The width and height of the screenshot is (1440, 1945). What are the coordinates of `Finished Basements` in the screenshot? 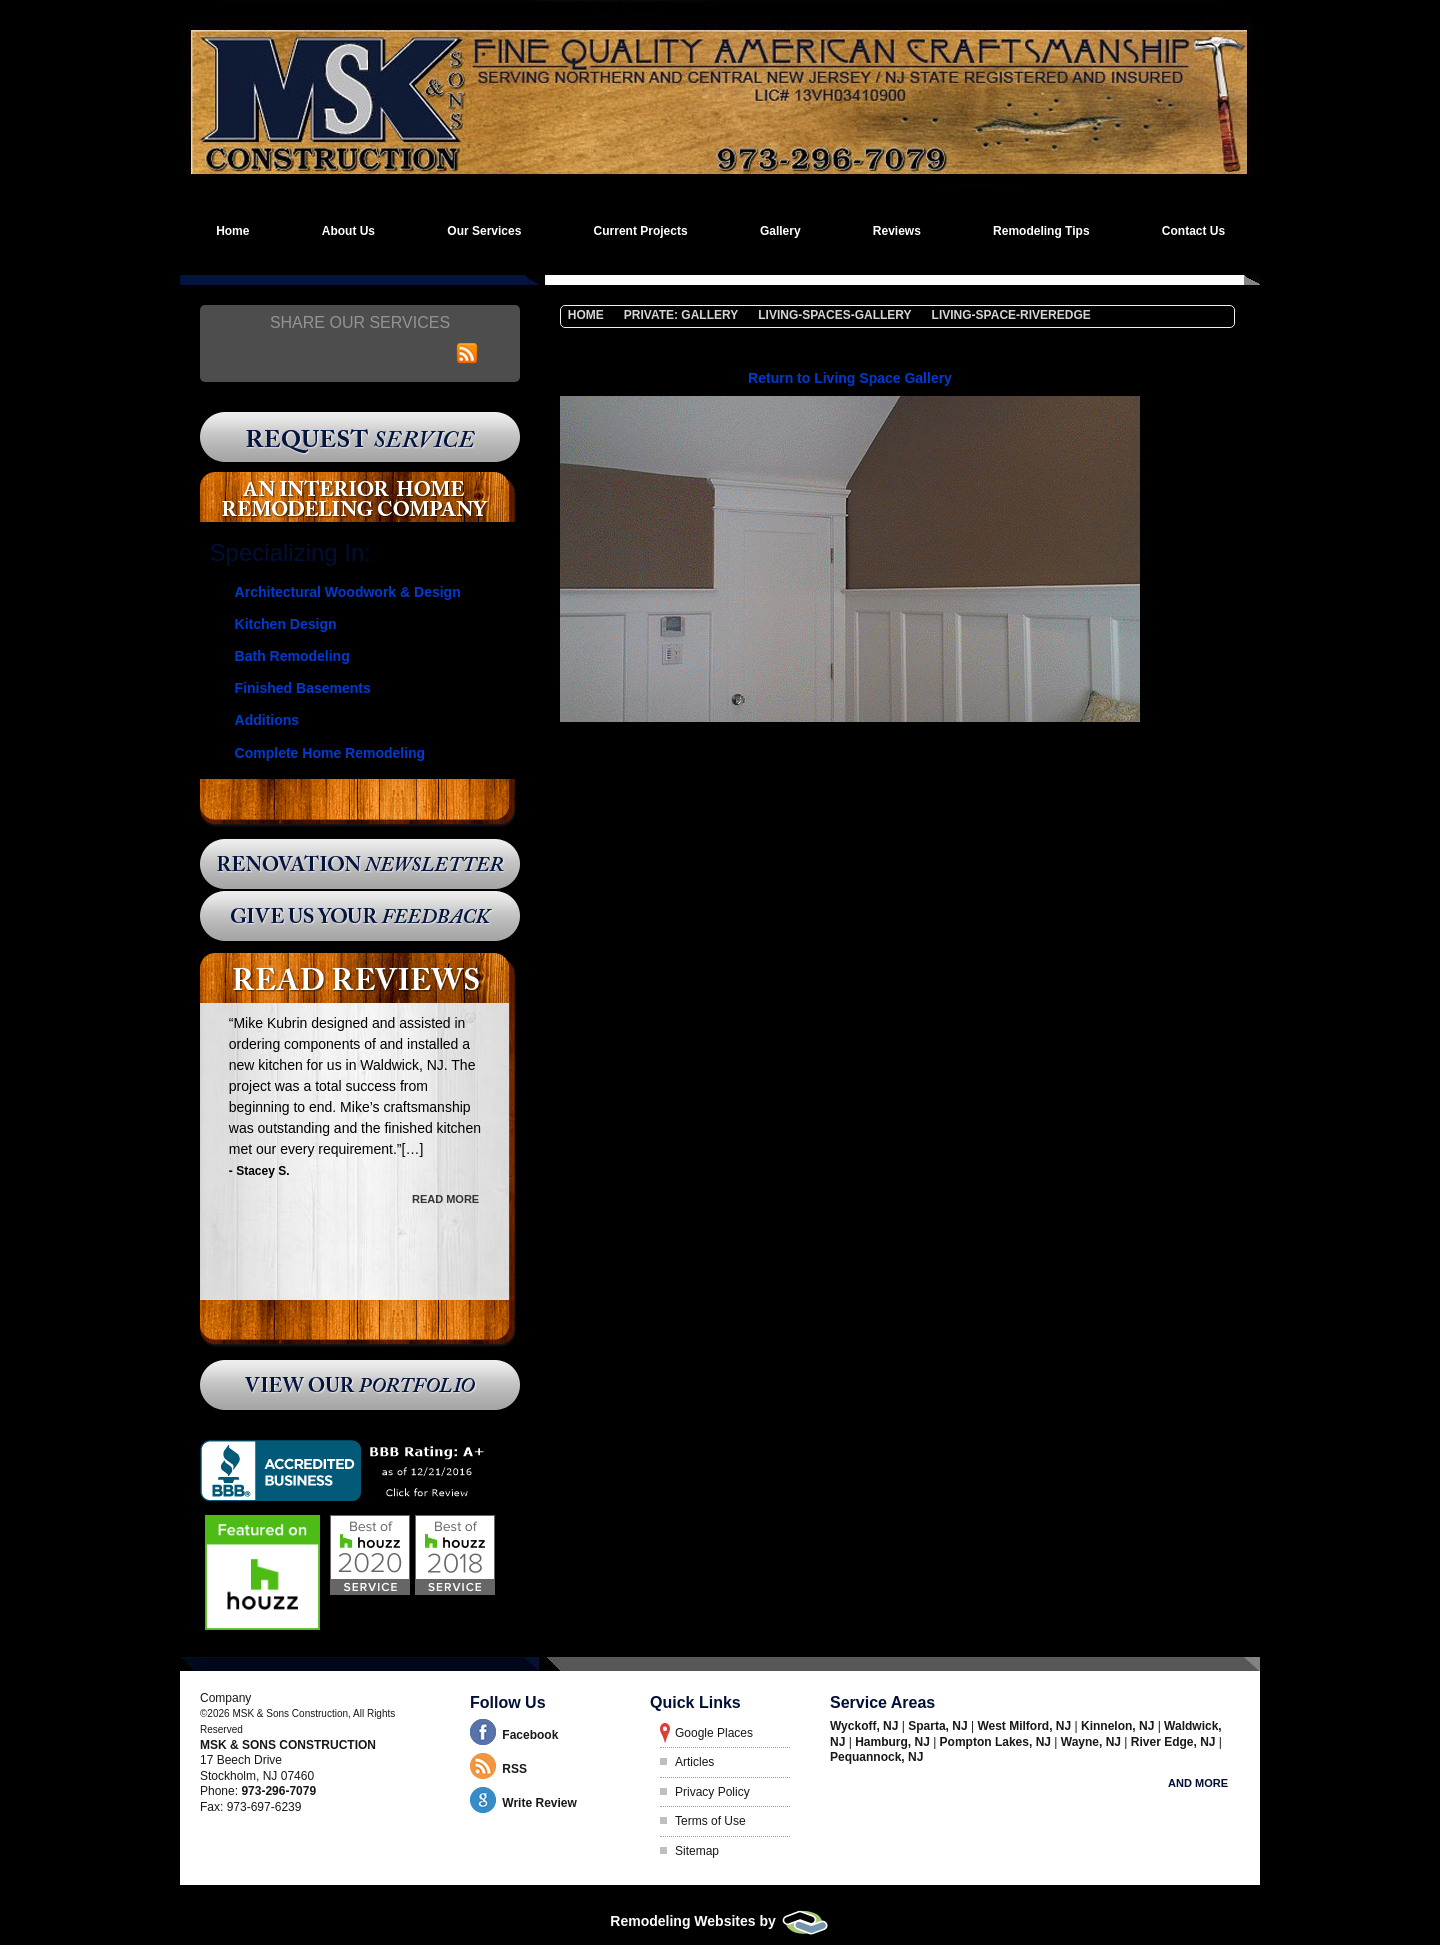 It's located at (303, 688).